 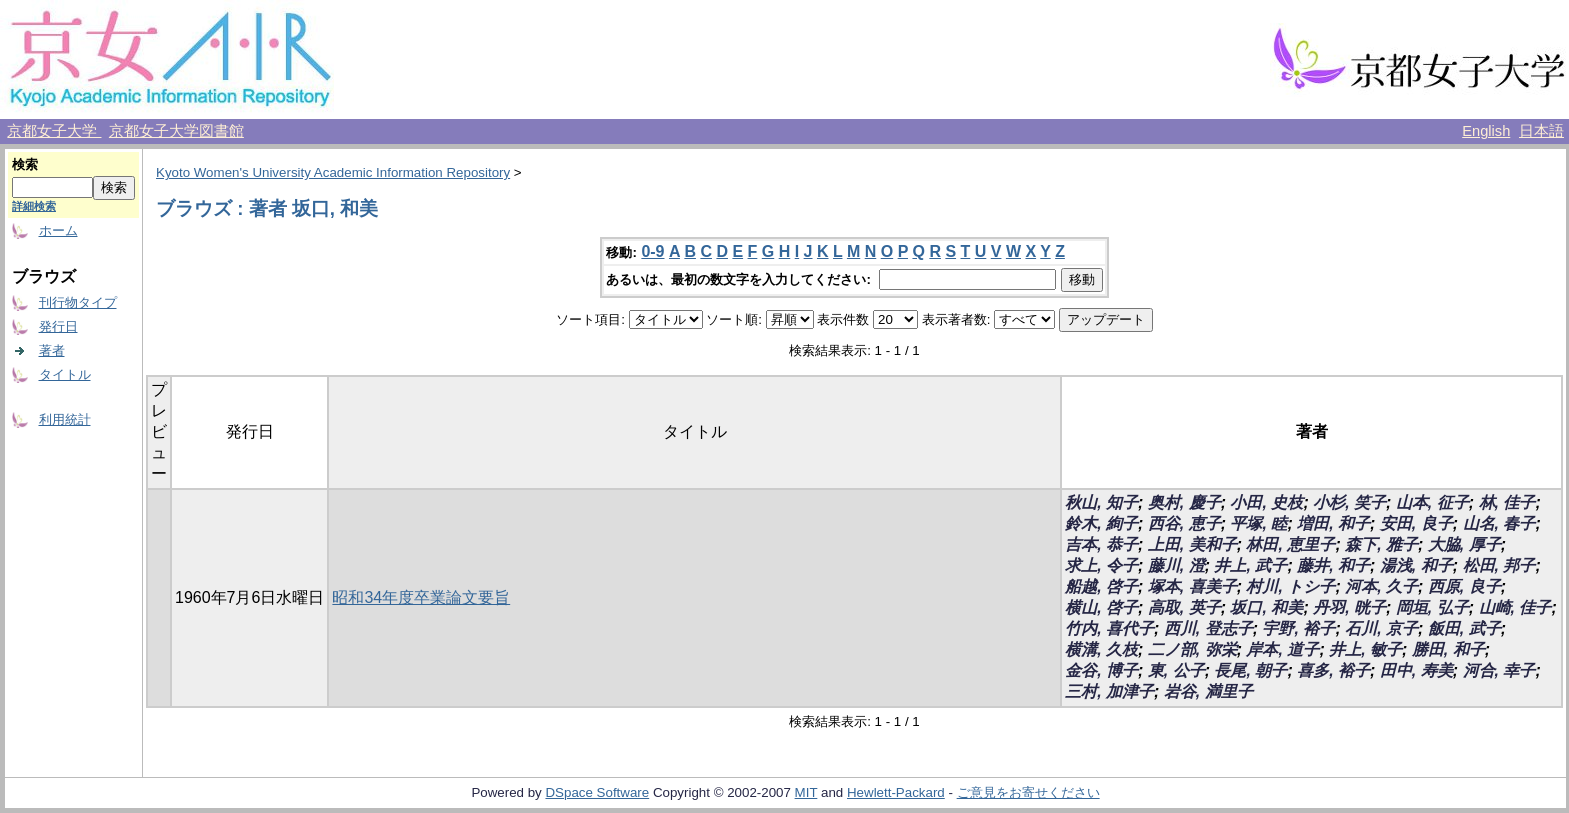 What do you see at coordinates (1266, 607) in the screenshot?
I see `坂口, 和美` at bounding box center [1266, 607].